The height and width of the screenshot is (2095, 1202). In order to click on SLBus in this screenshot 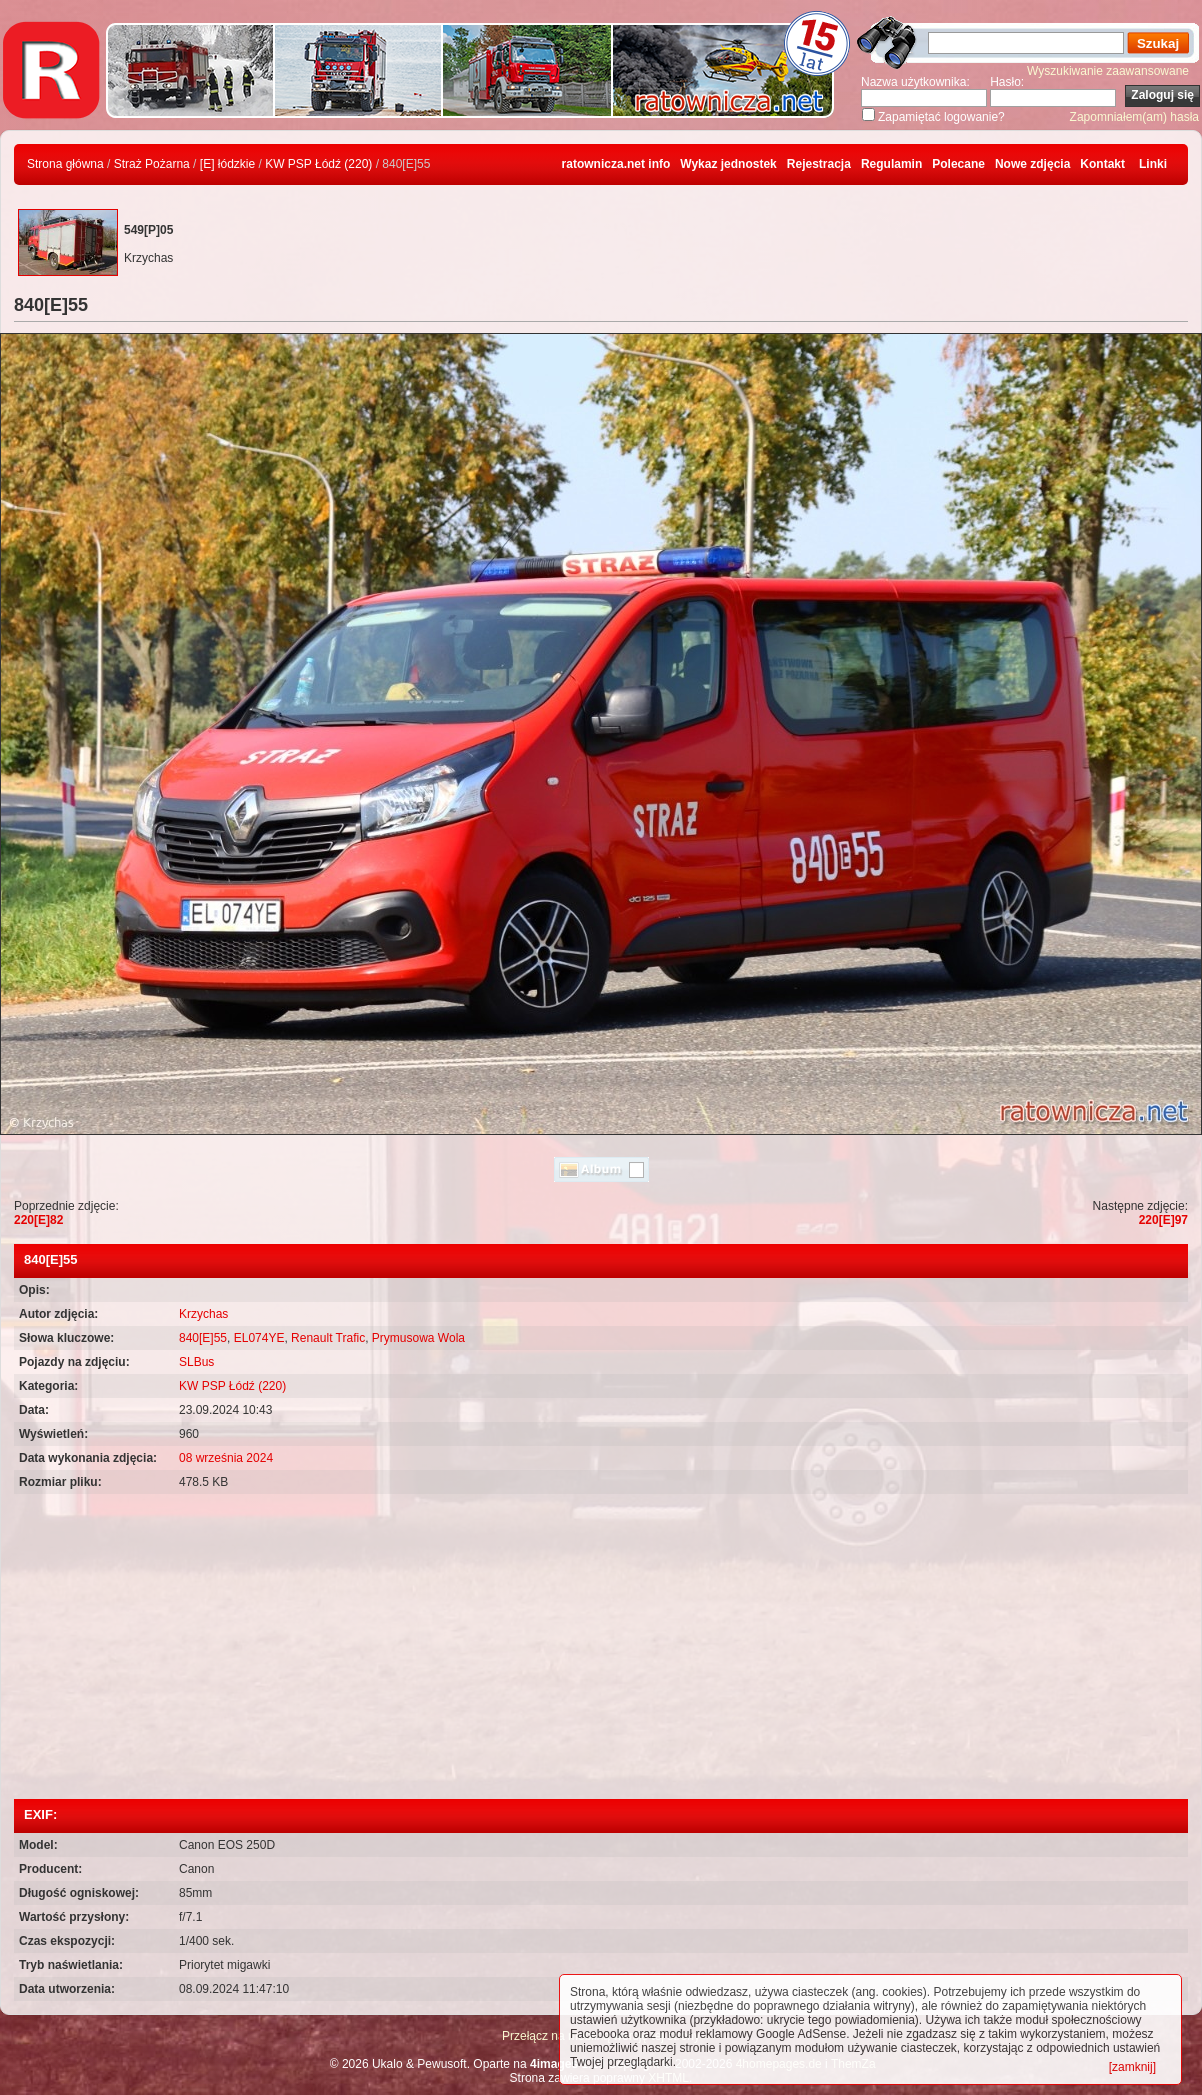, I will do `click(196, 1362)`.